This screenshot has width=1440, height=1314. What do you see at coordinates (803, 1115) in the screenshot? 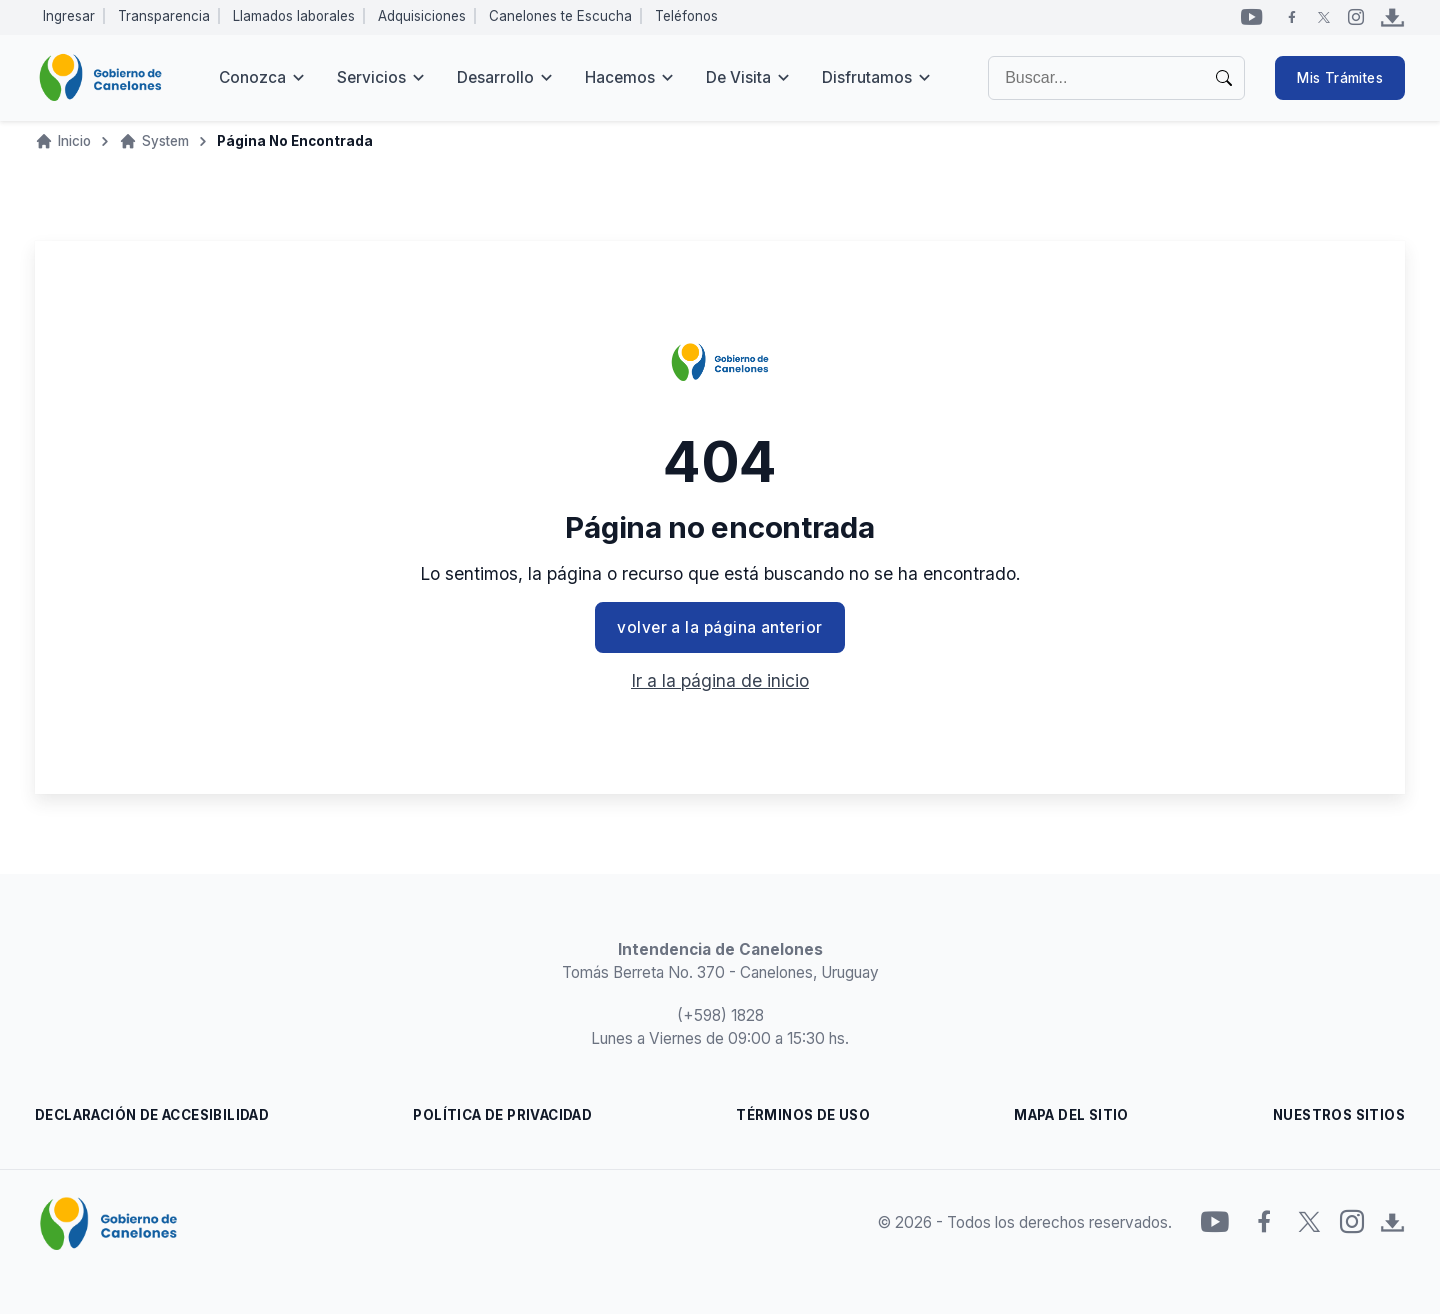
I see `TÉRMINOS DE USO` at bounding box center [803, 1115].